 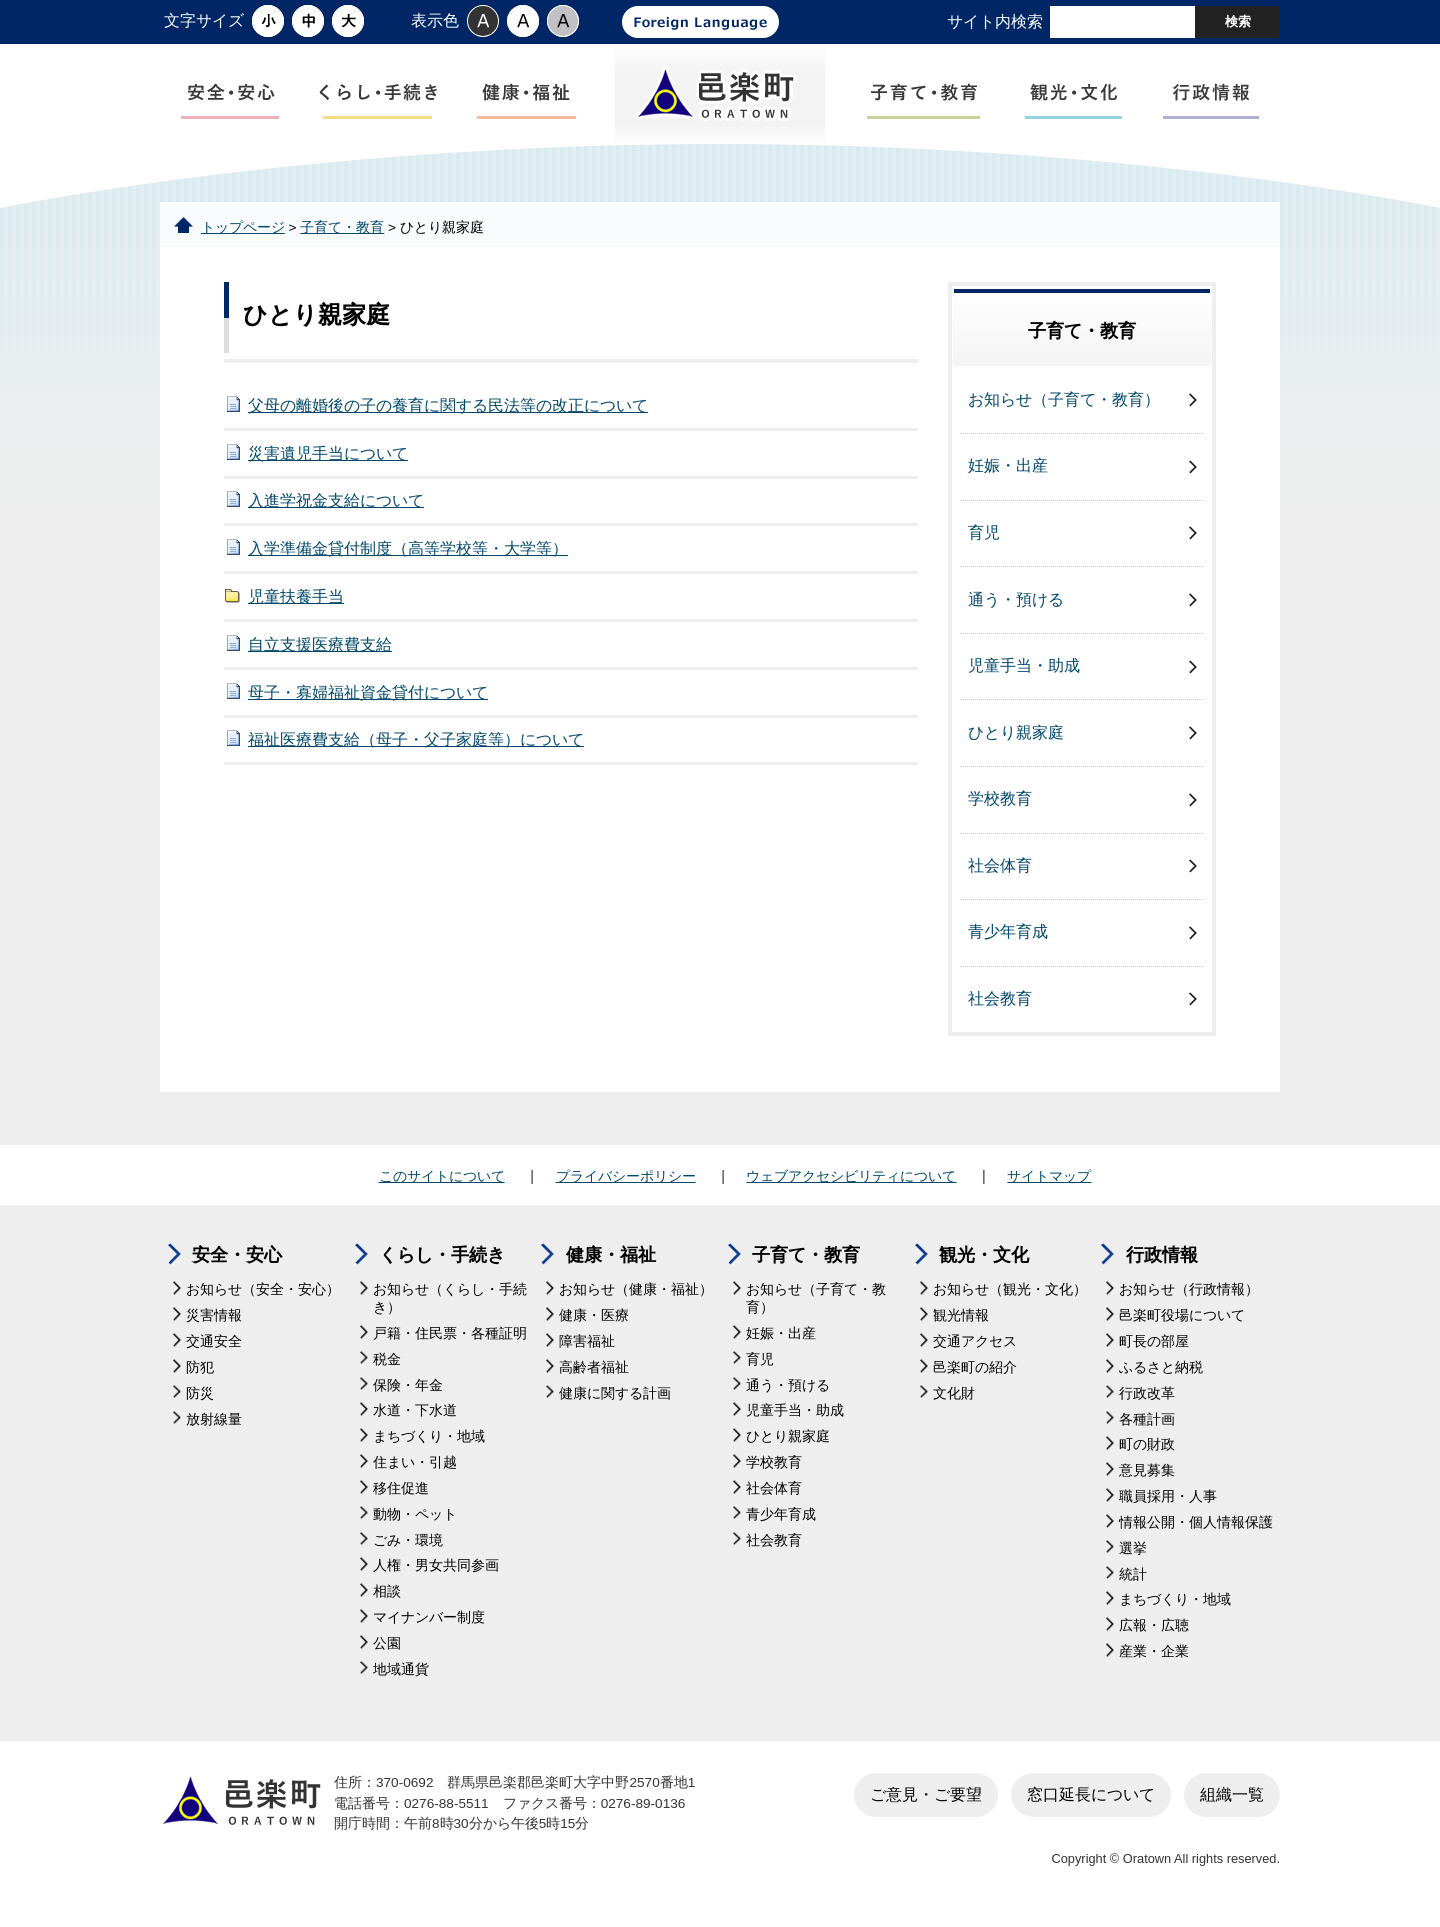 I want to click on 健康・福祉, so click(x=611, y=1261).